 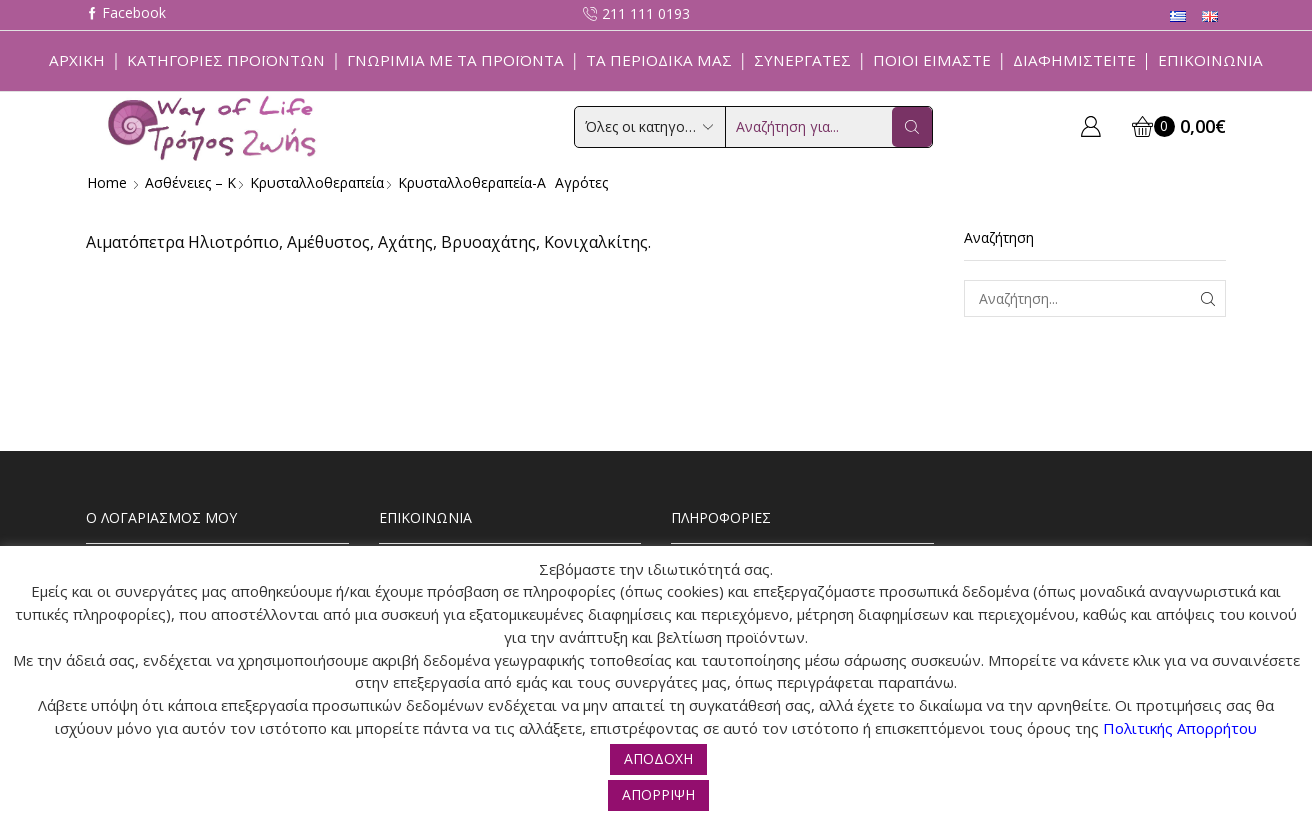 I want to click on Συνεργάτες, so click(x=802, y=60).